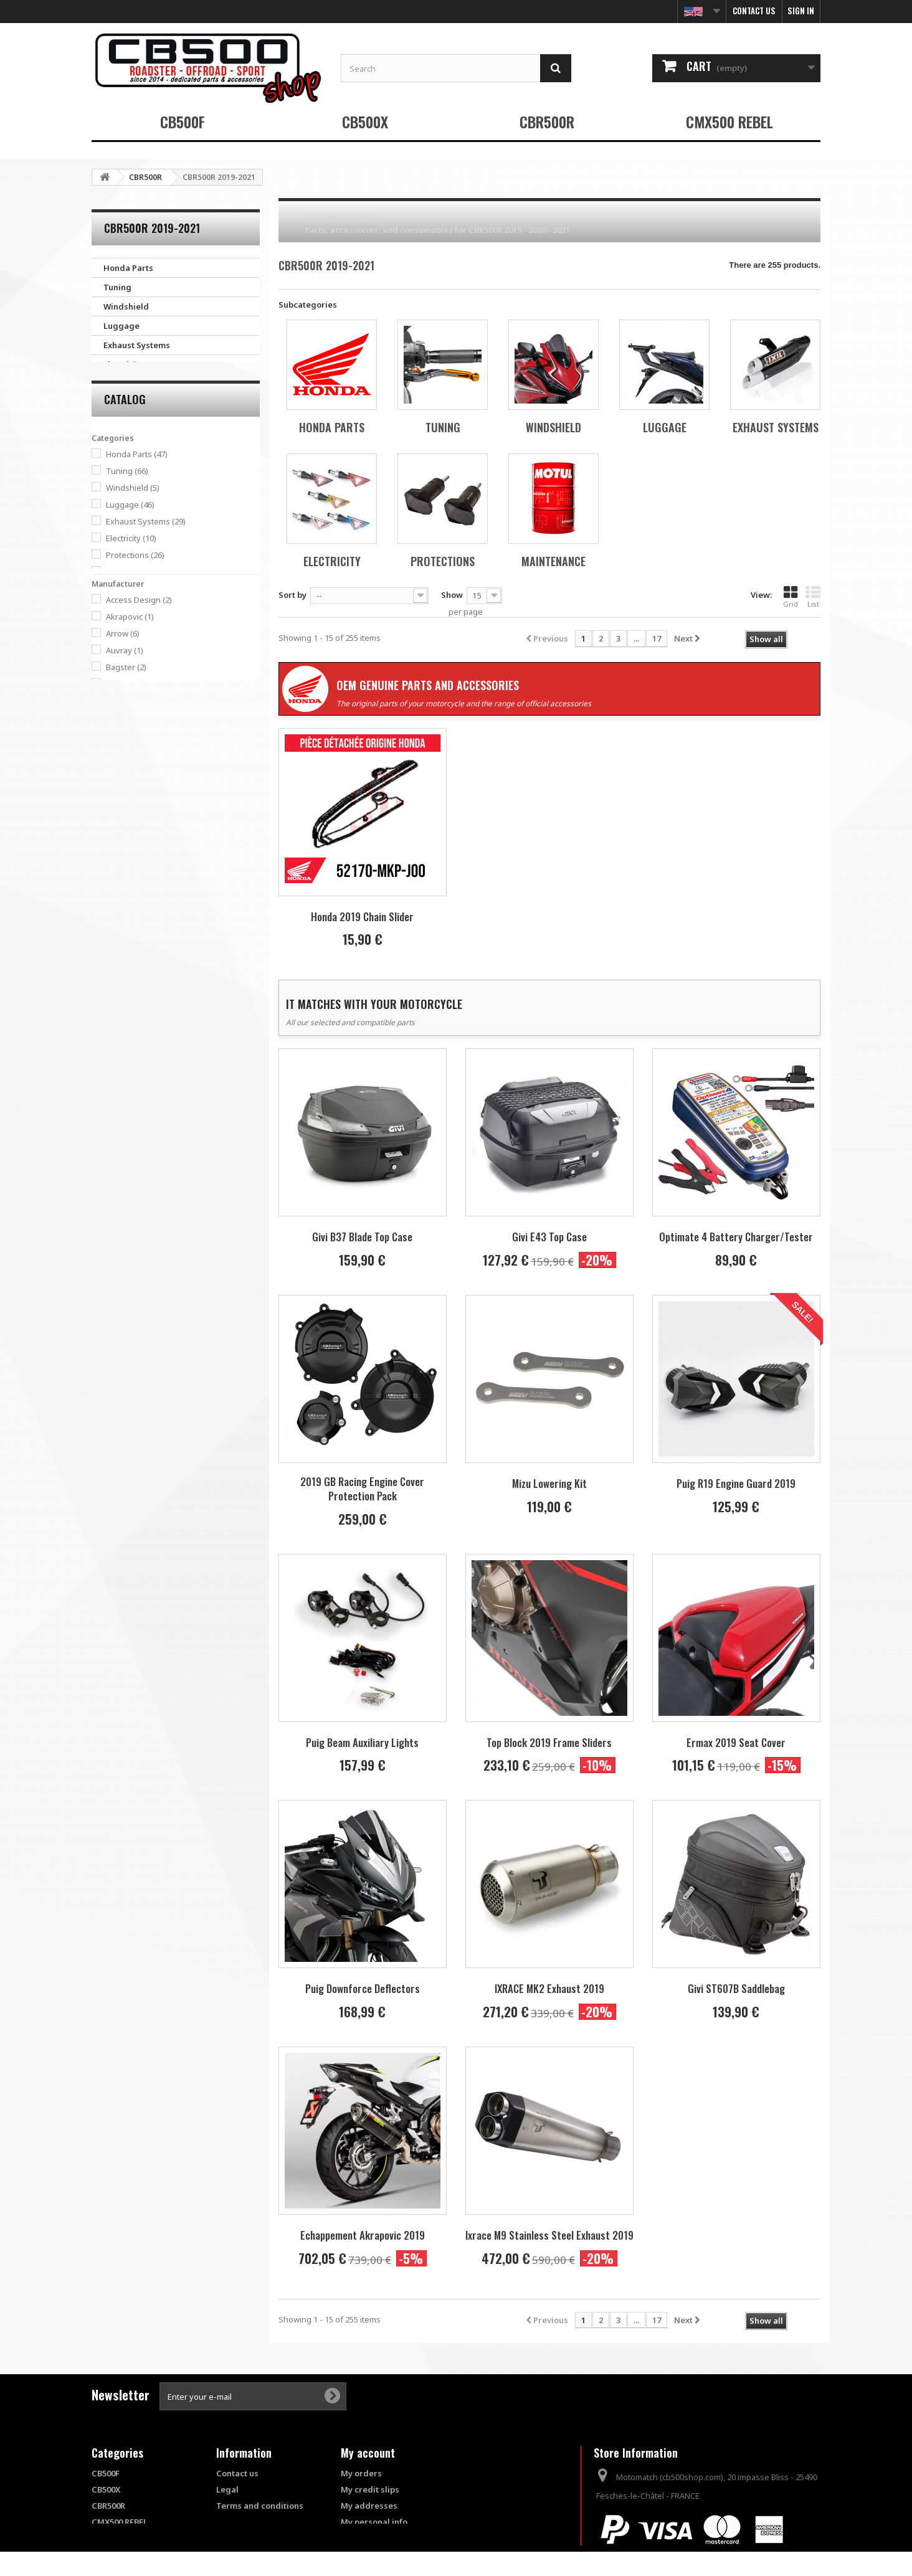 The height and width of the screenshot is (2576, 912). What do you see at coordinates (549, 1483) in the screenshot?
I see `Mizu Lowering Kit` at bounding box center [549, 1483].